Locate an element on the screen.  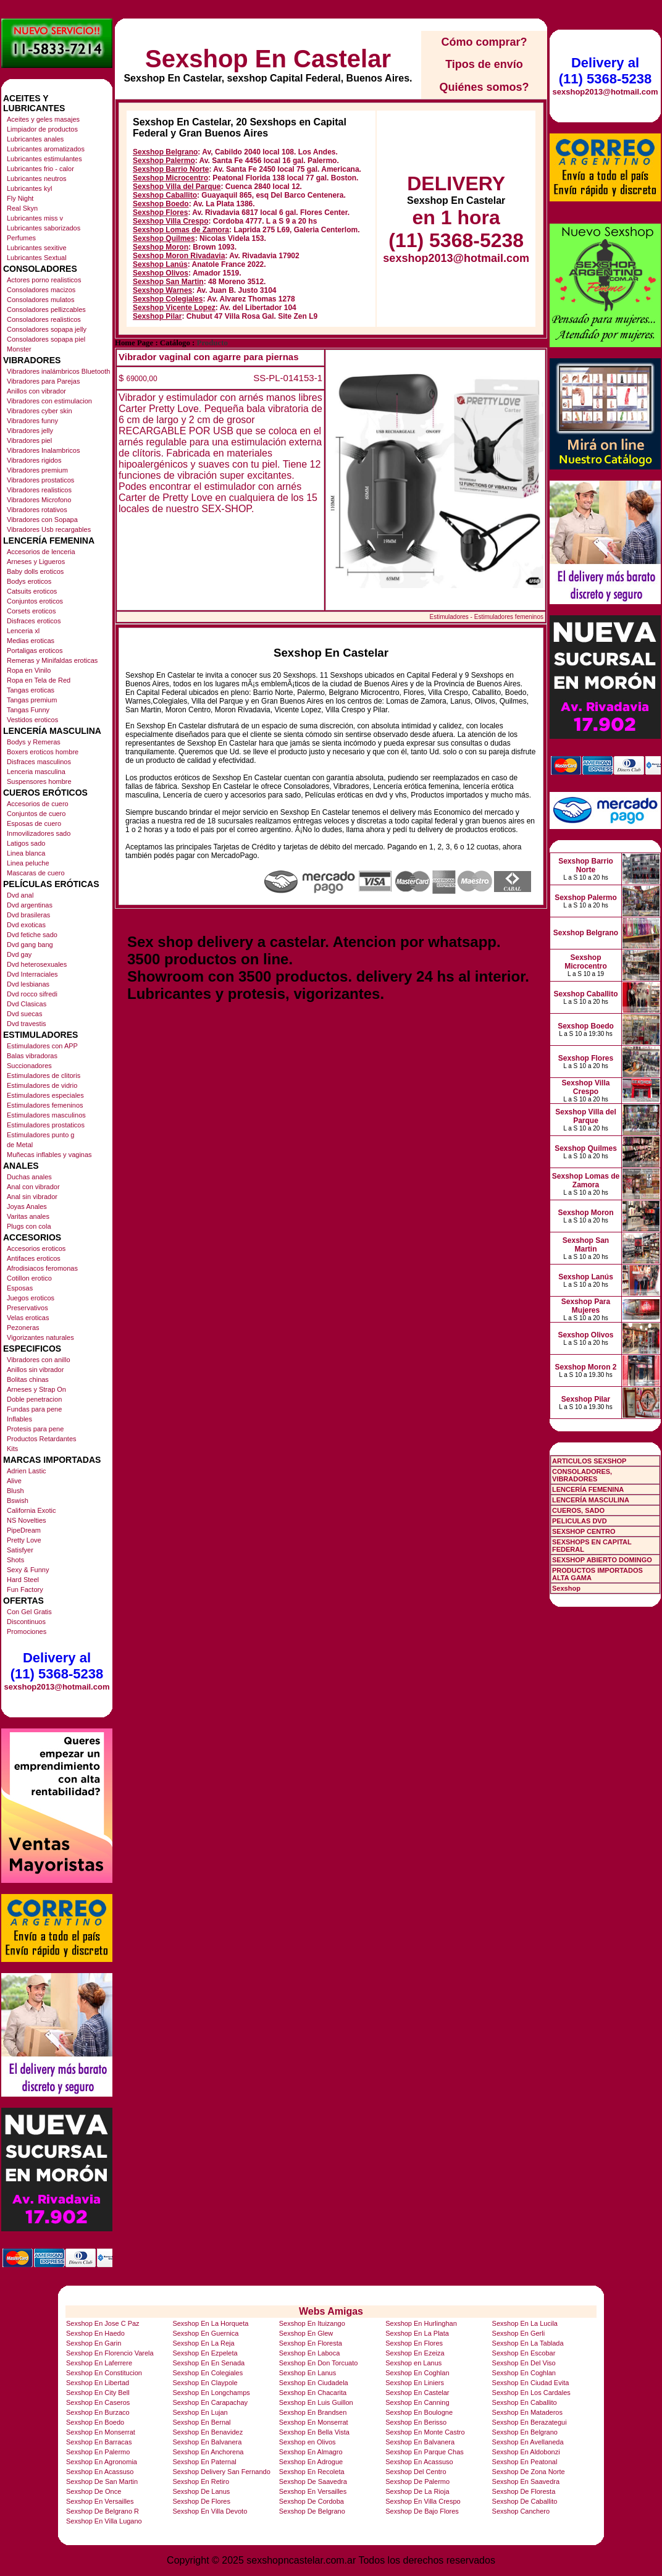
Sexshop En La Reja is located at coordinates (203, 2343).